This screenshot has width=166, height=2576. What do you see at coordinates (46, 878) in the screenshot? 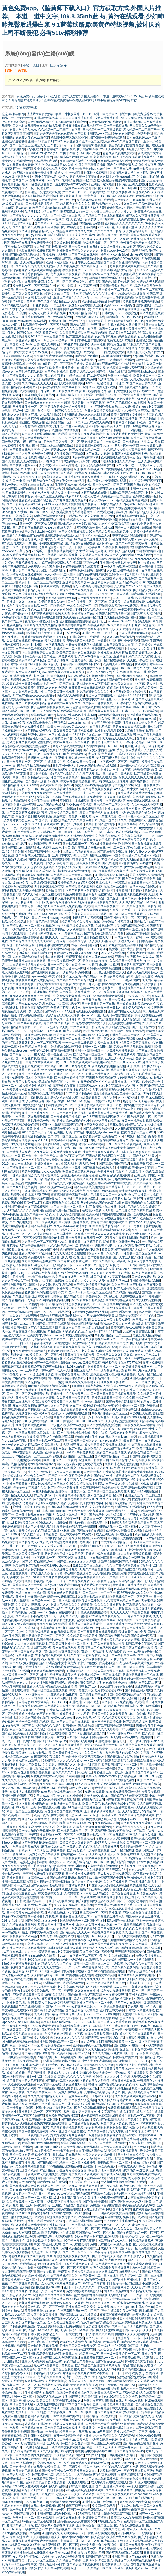
I see `国产精品久线在线观看` at bounding box center [46, 878].